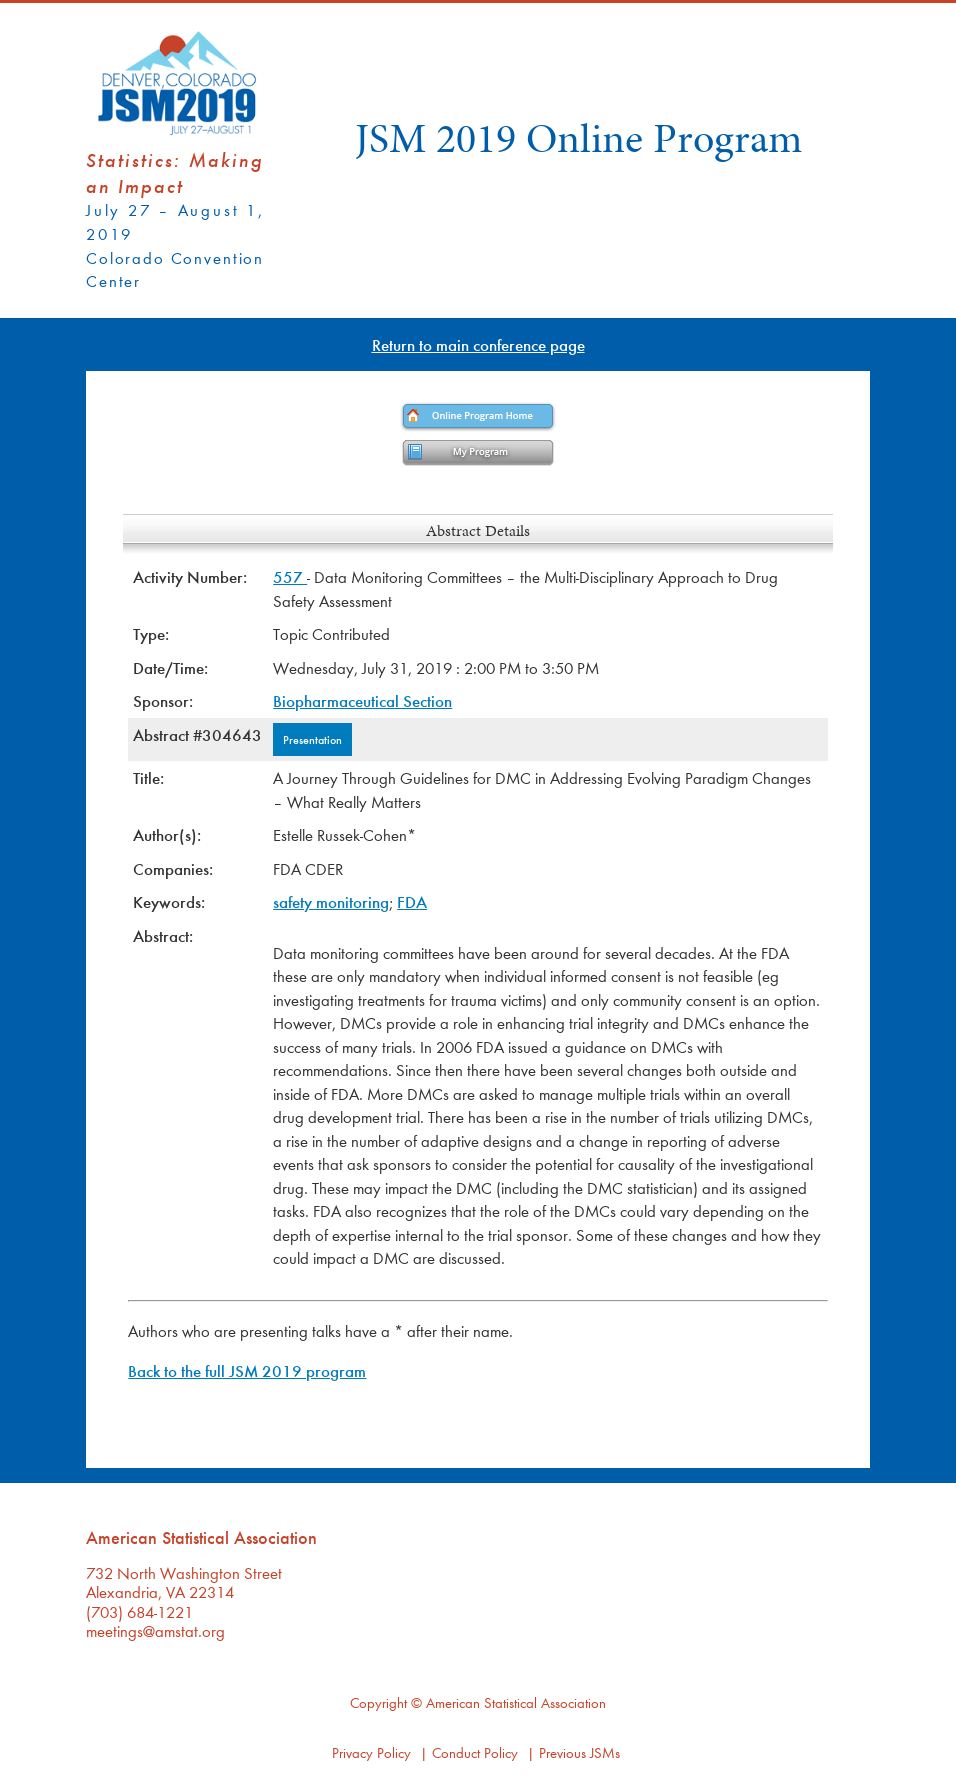 This screenshot has width=956, height=1777. Describe the element at coordinates (362, 700) in the screenshot. I see `Biopharmaceutical Section` at that location.